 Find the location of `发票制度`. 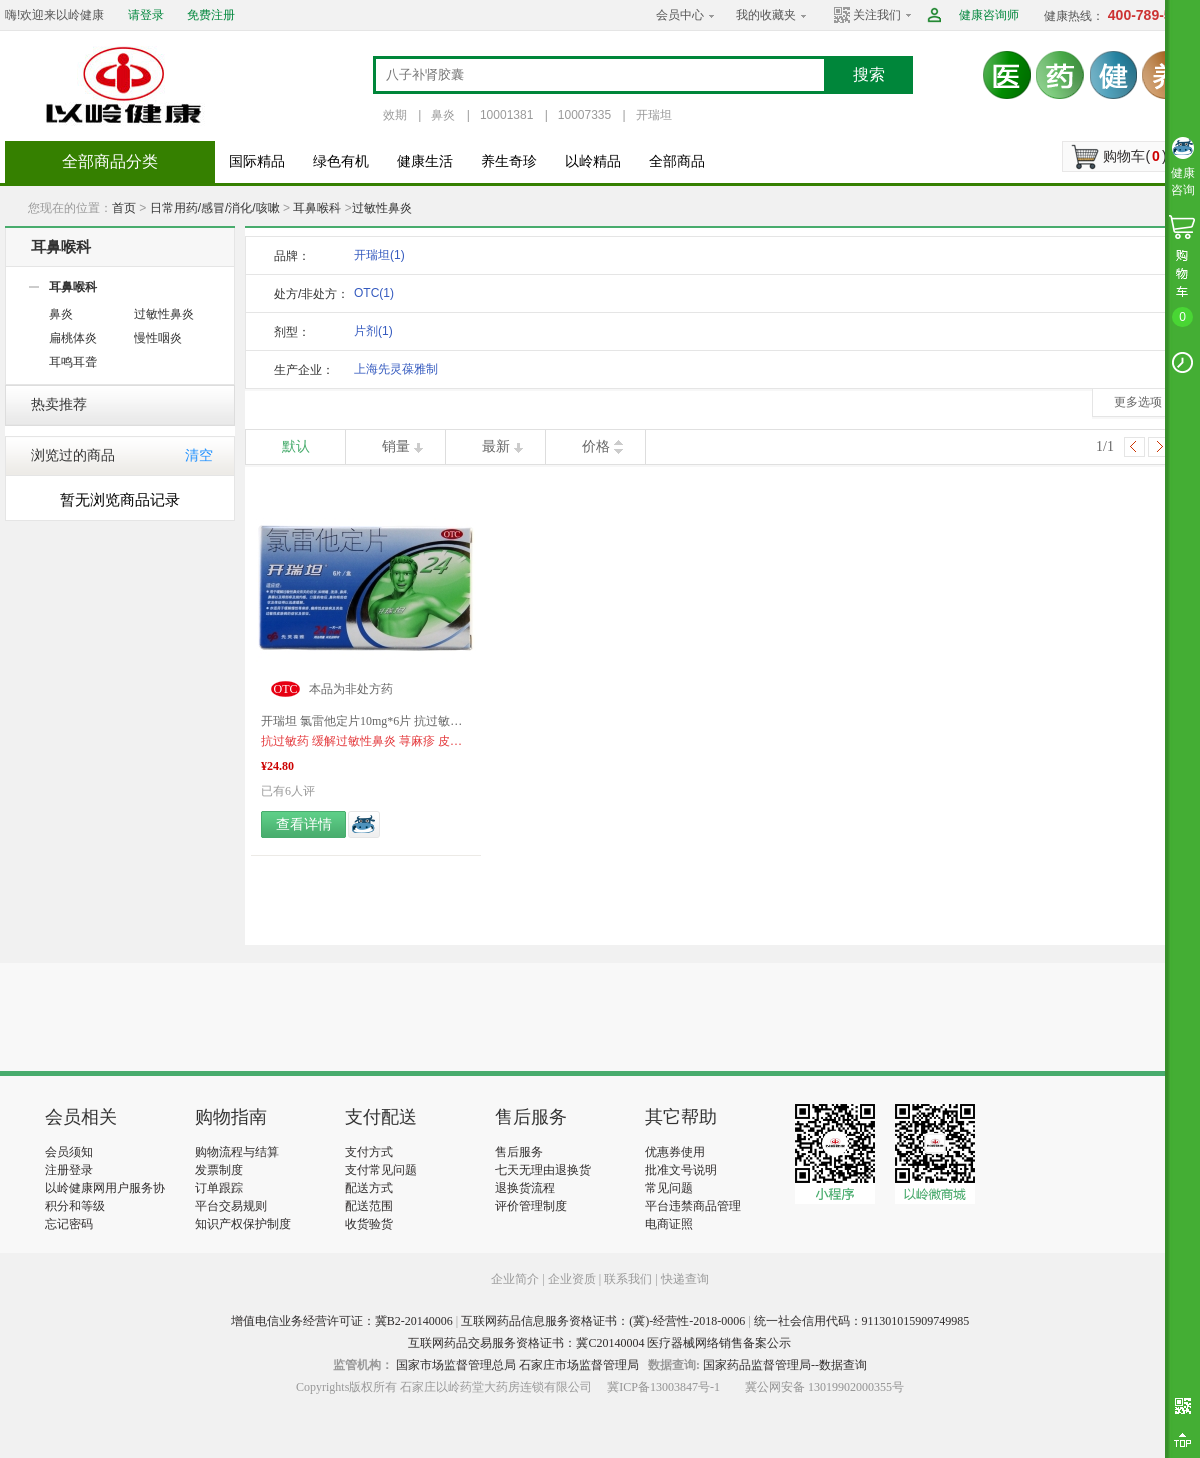

发票制度 is located at coordinates (219, 1170).